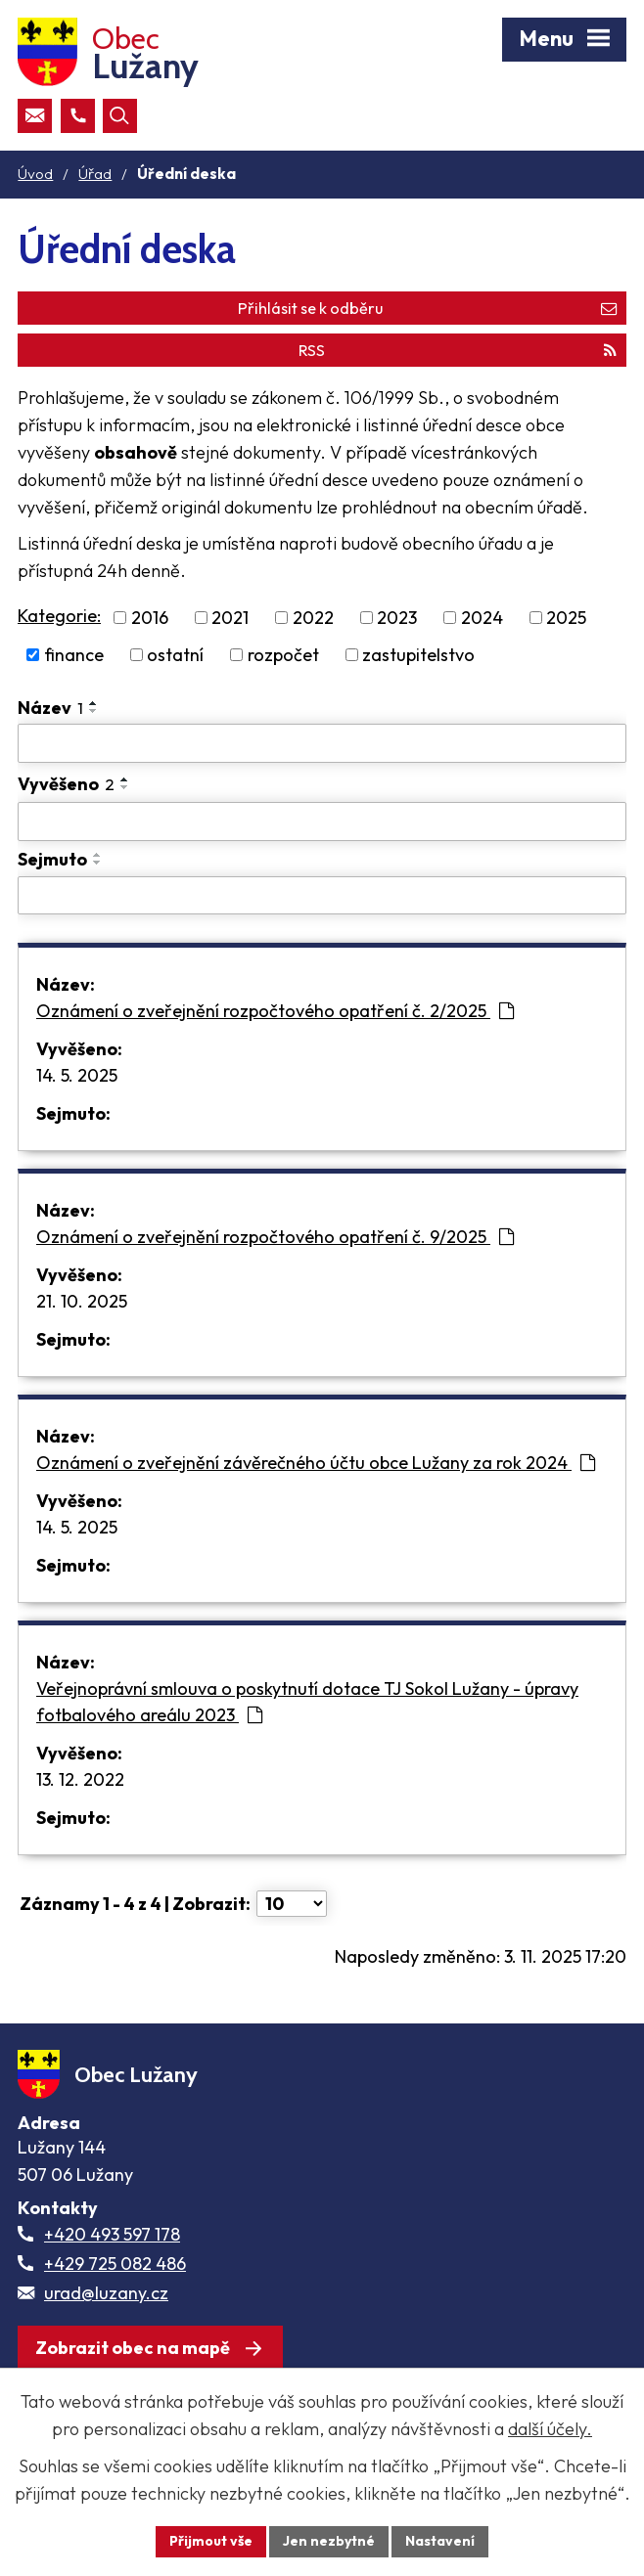 The height and width of the screenshot is (2576, 644). Describe the element at coordinates (397, 617) in the screenshot. I see `2023` at that location.